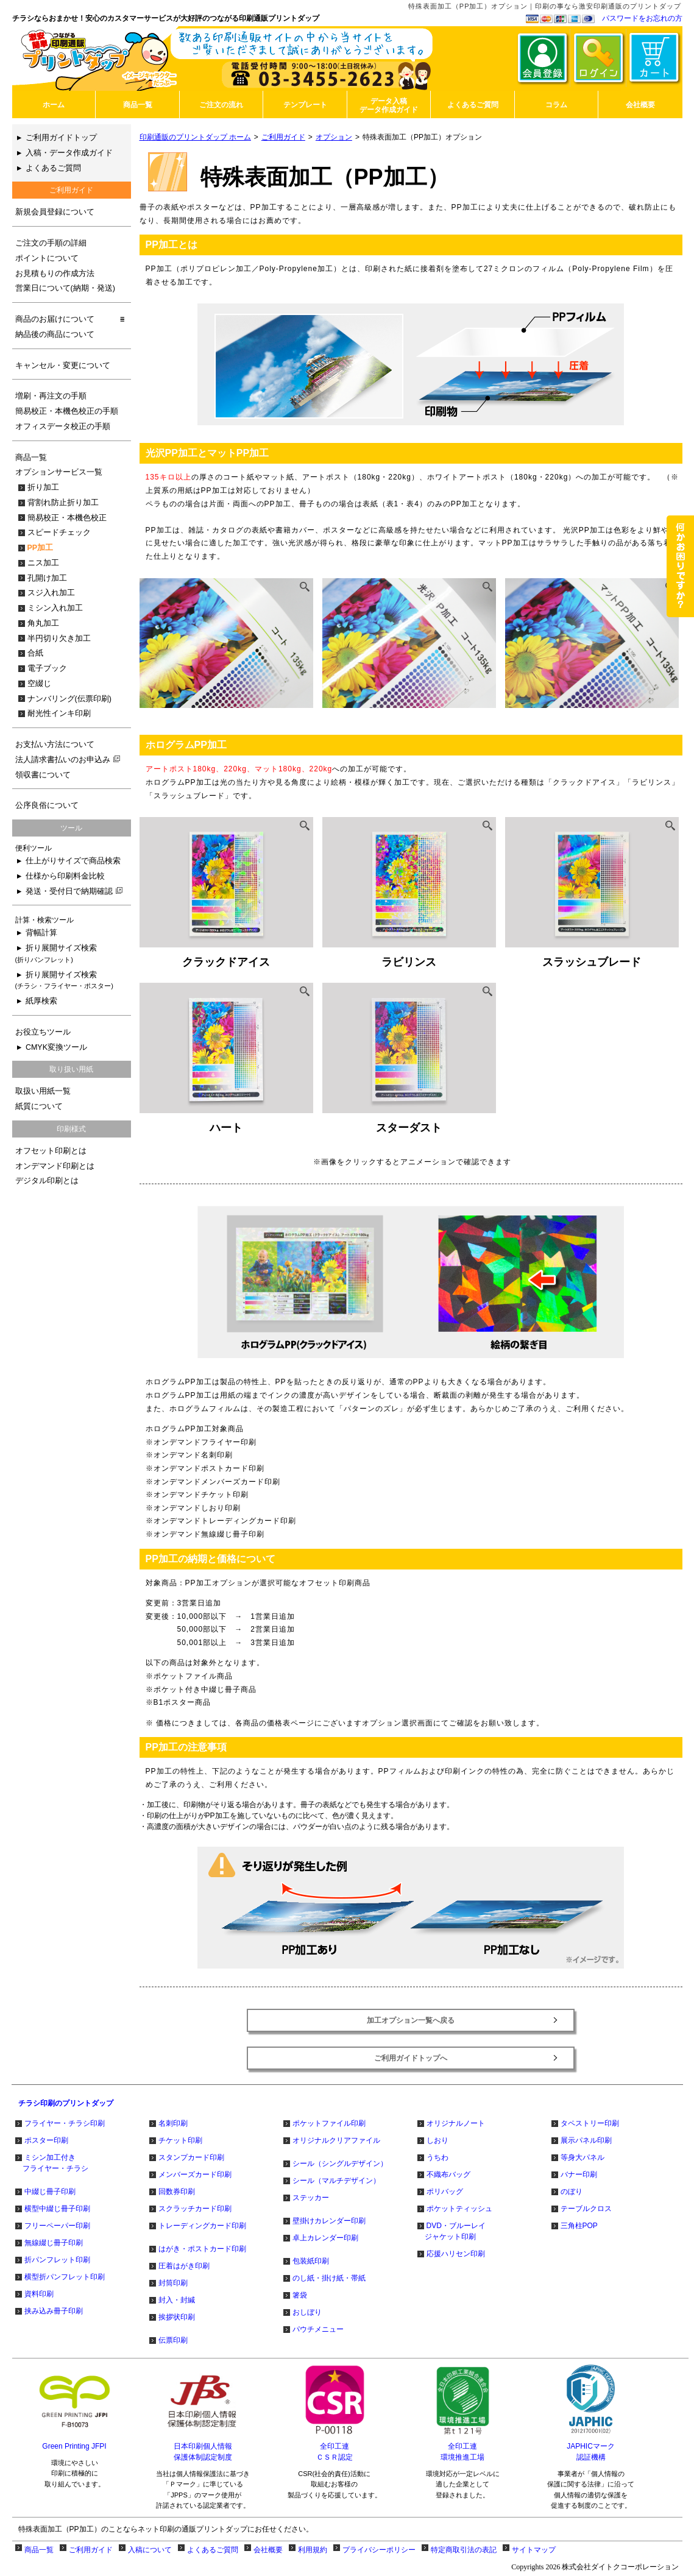 The image size is (694, 2576). Describe the element at coordinates (579, 2225) in the screenshot. I see `三角柱POP` at that location.